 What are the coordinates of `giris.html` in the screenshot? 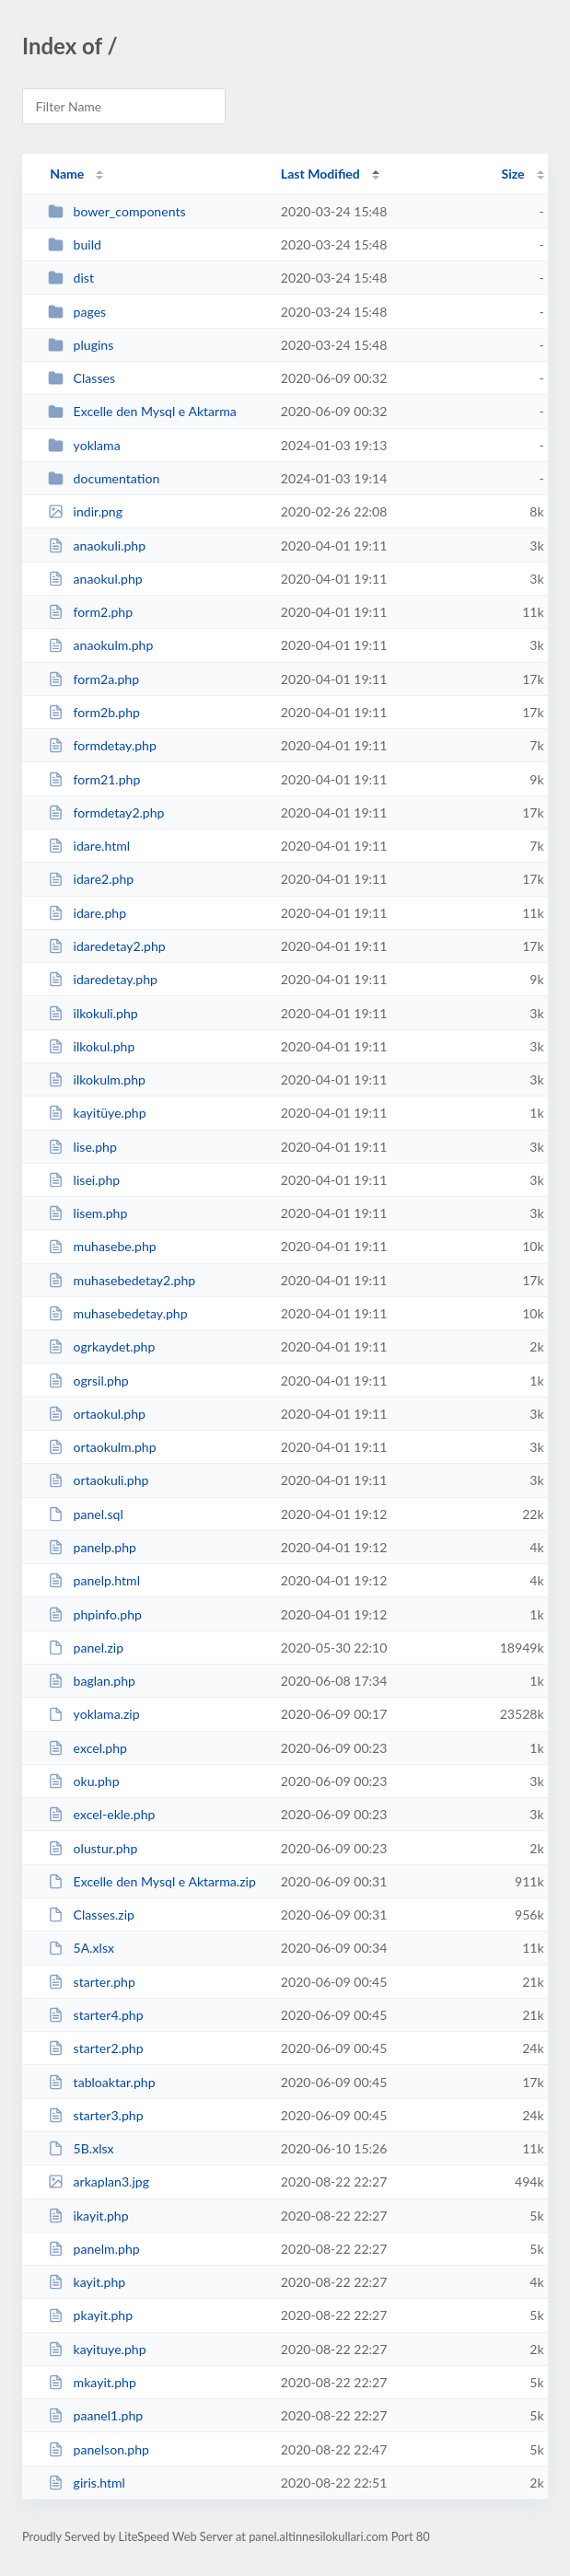 It's located at (86, 2482).